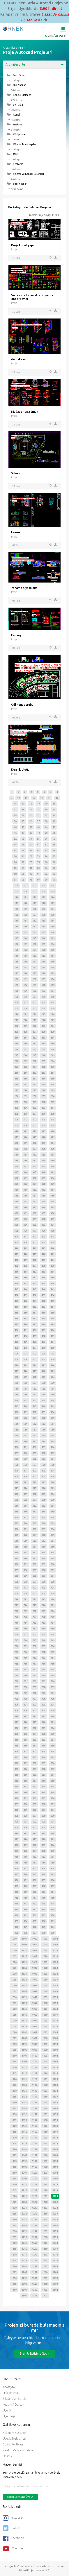 This screenshot has height=2576, width=69. What do you see at coordinates (55, 2243) in the screenshot?
I see `1264` at bounding box center [55, 2243].